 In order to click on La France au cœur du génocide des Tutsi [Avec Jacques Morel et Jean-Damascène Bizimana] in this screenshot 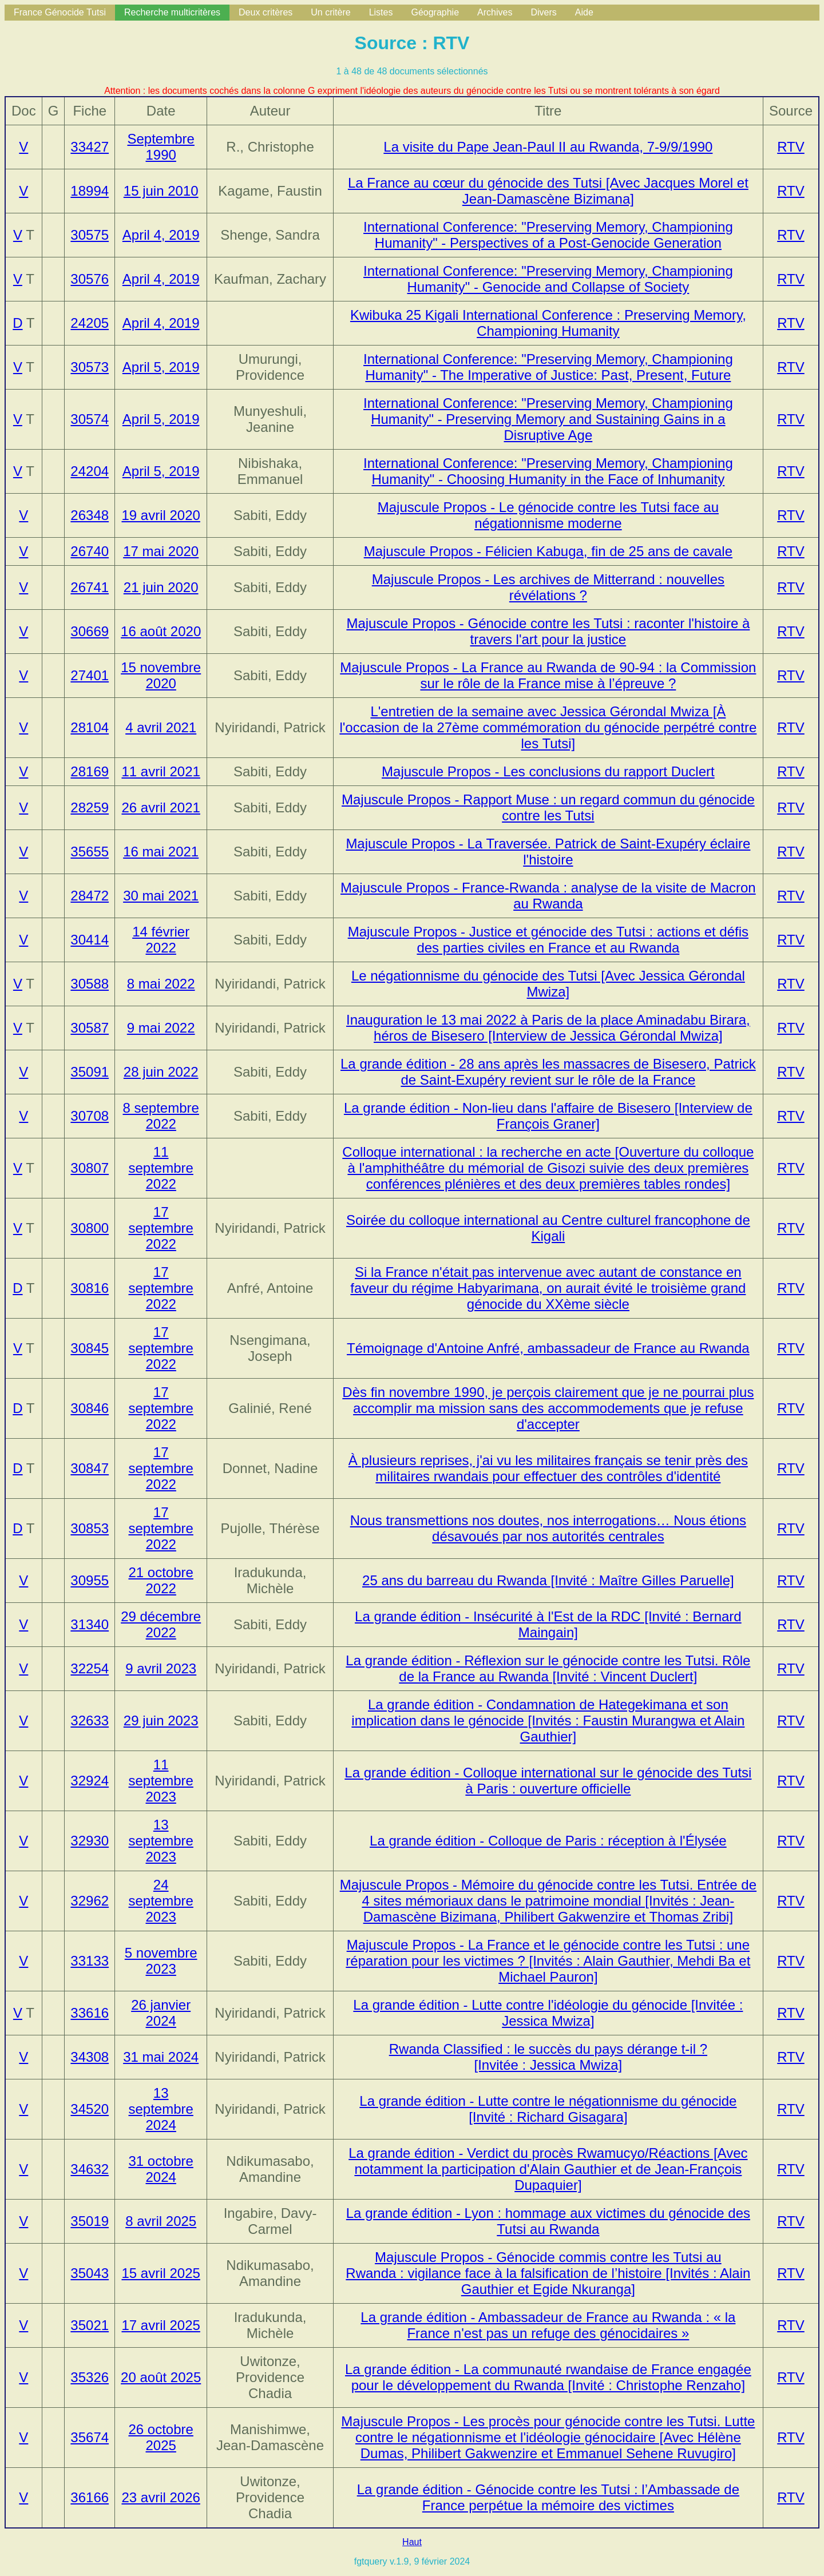, I will do `click(548, 191)`.